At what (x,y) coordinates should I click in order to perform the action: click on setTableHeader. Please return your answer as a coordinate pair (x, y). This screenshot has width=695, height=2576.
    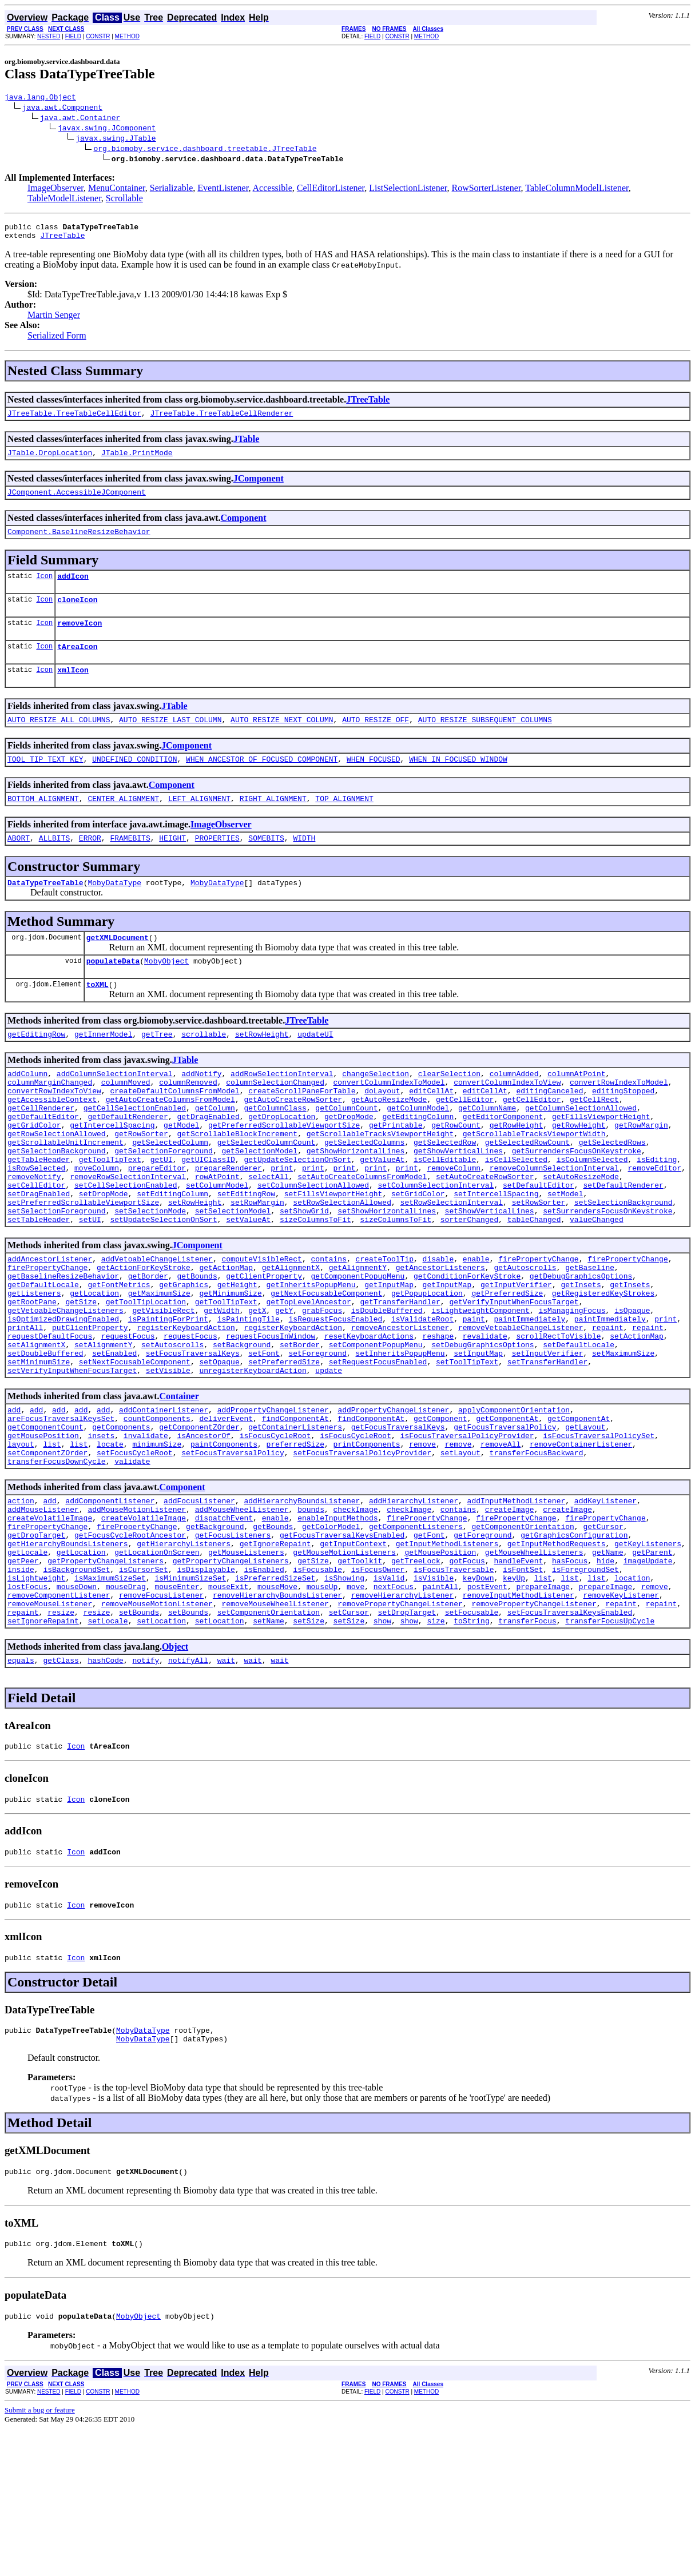
    Looking at the image, I should click on (38, 1286).